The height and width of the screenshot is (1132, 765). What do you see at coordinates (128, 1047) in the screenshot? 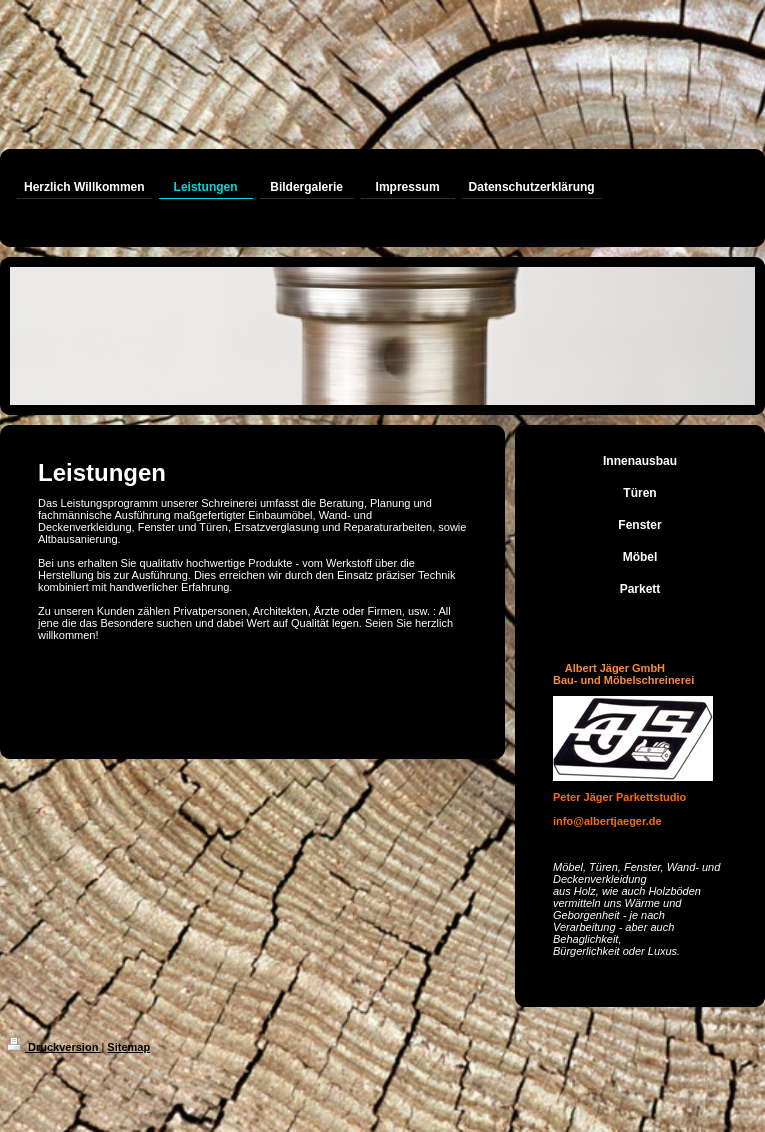
I see `Sitemap` at bounding box center [128, 1047].